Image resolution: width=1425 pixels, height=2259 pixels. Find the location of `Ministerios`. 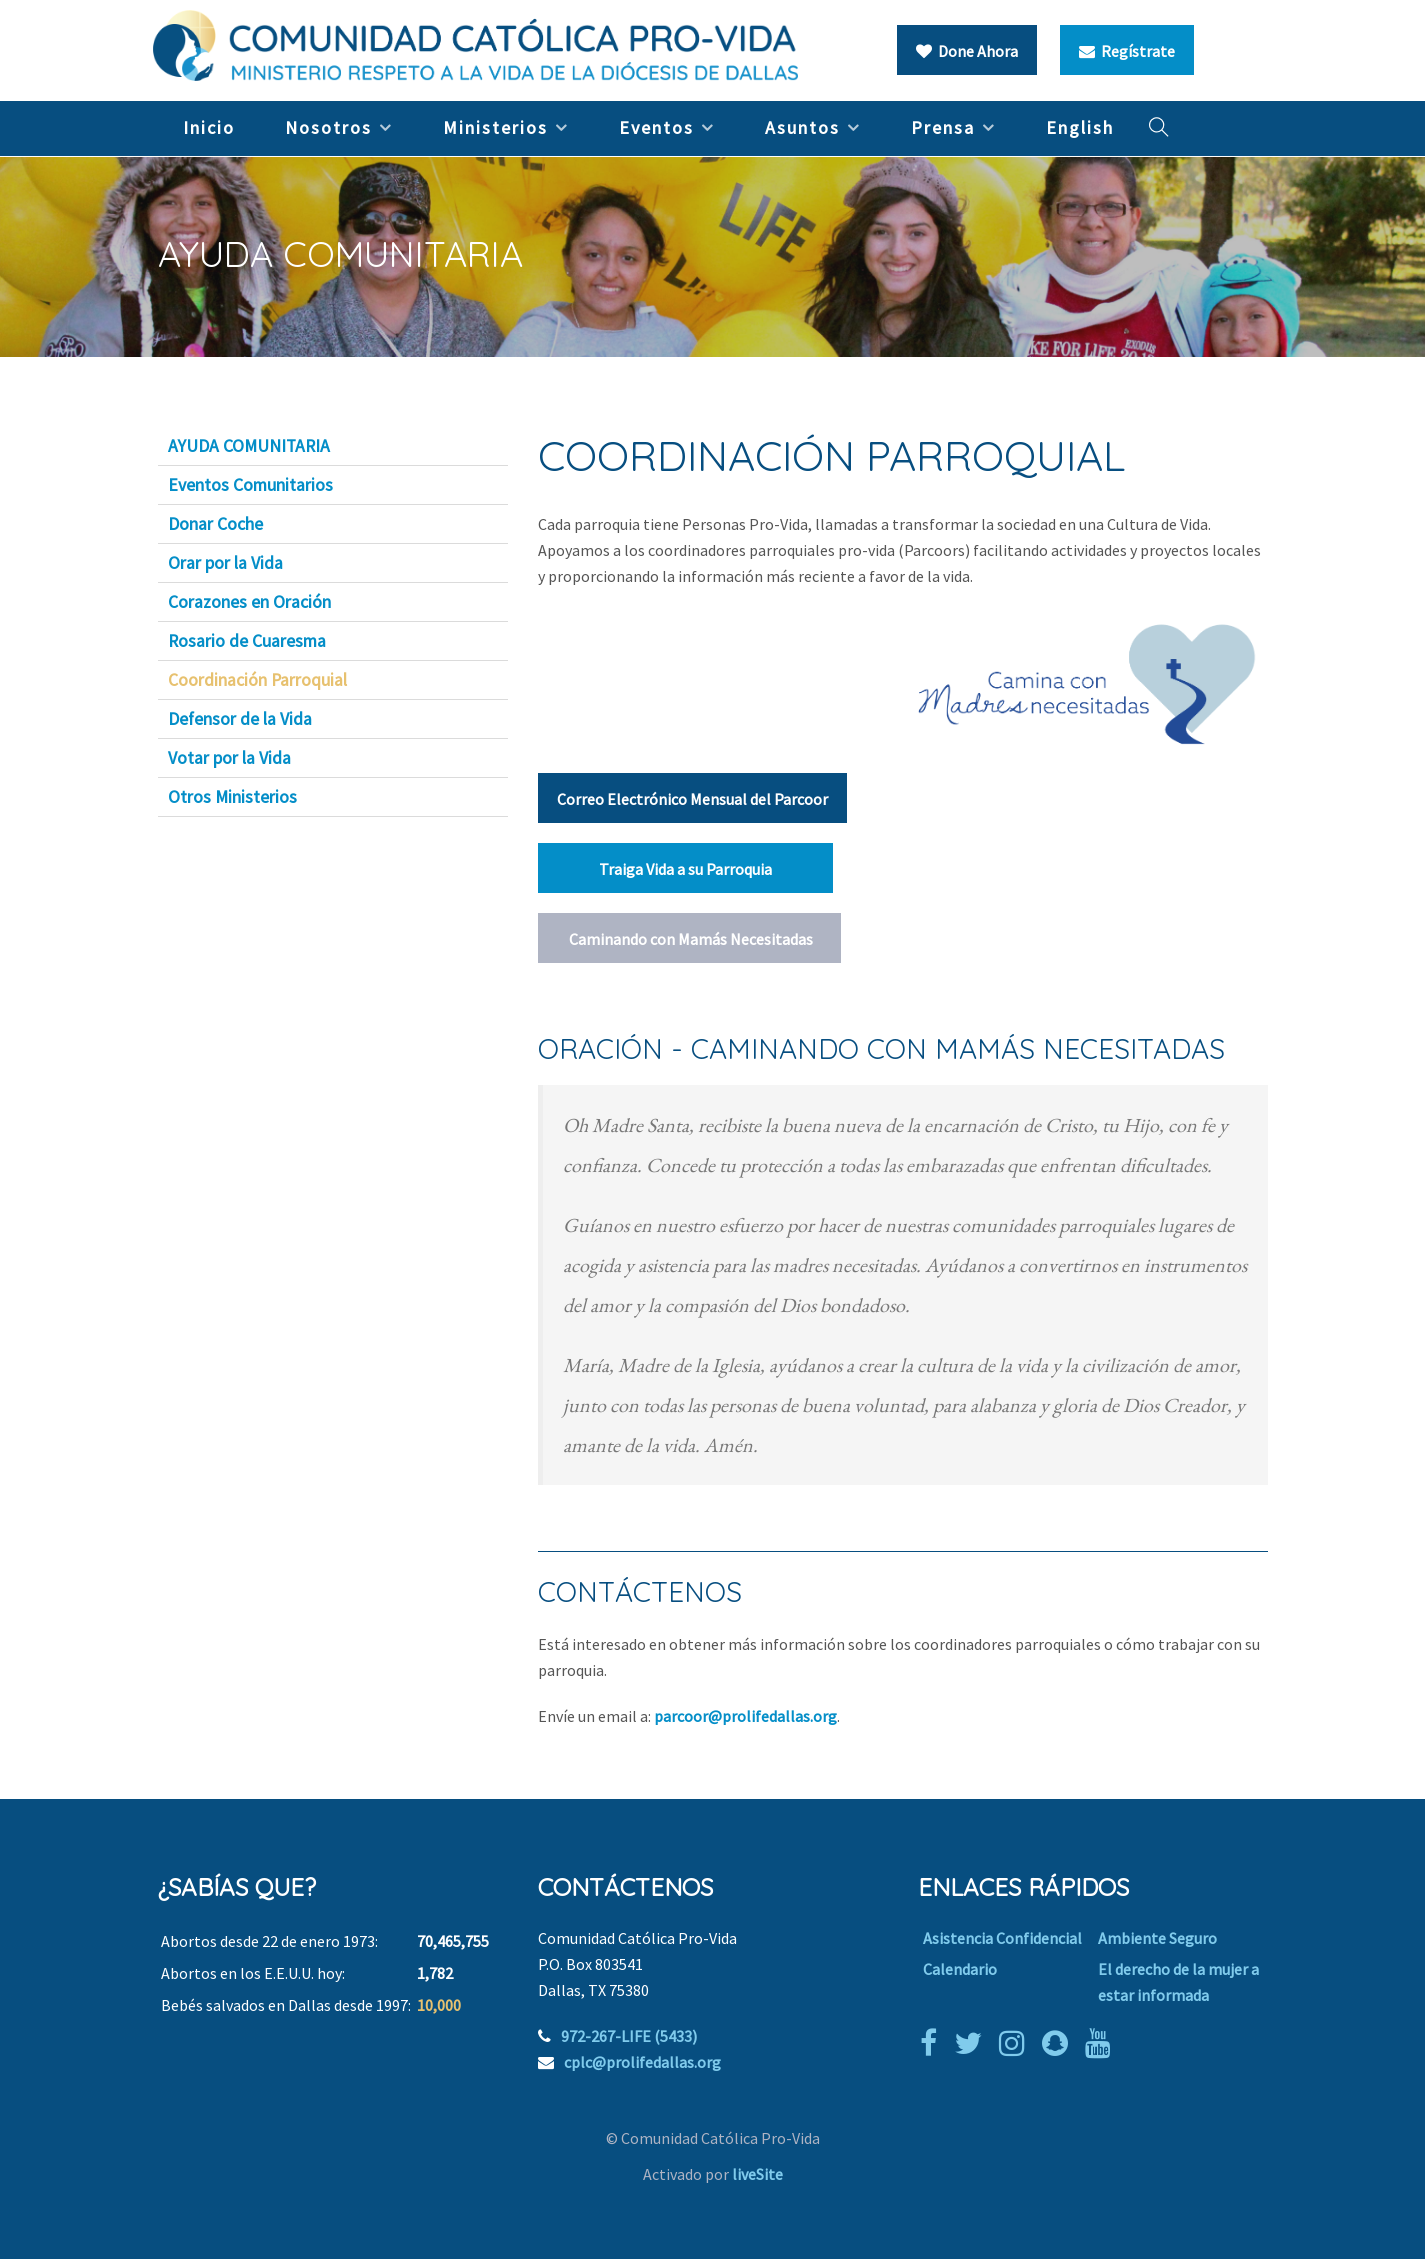

Ministerios is located at coordinates (495, 127).